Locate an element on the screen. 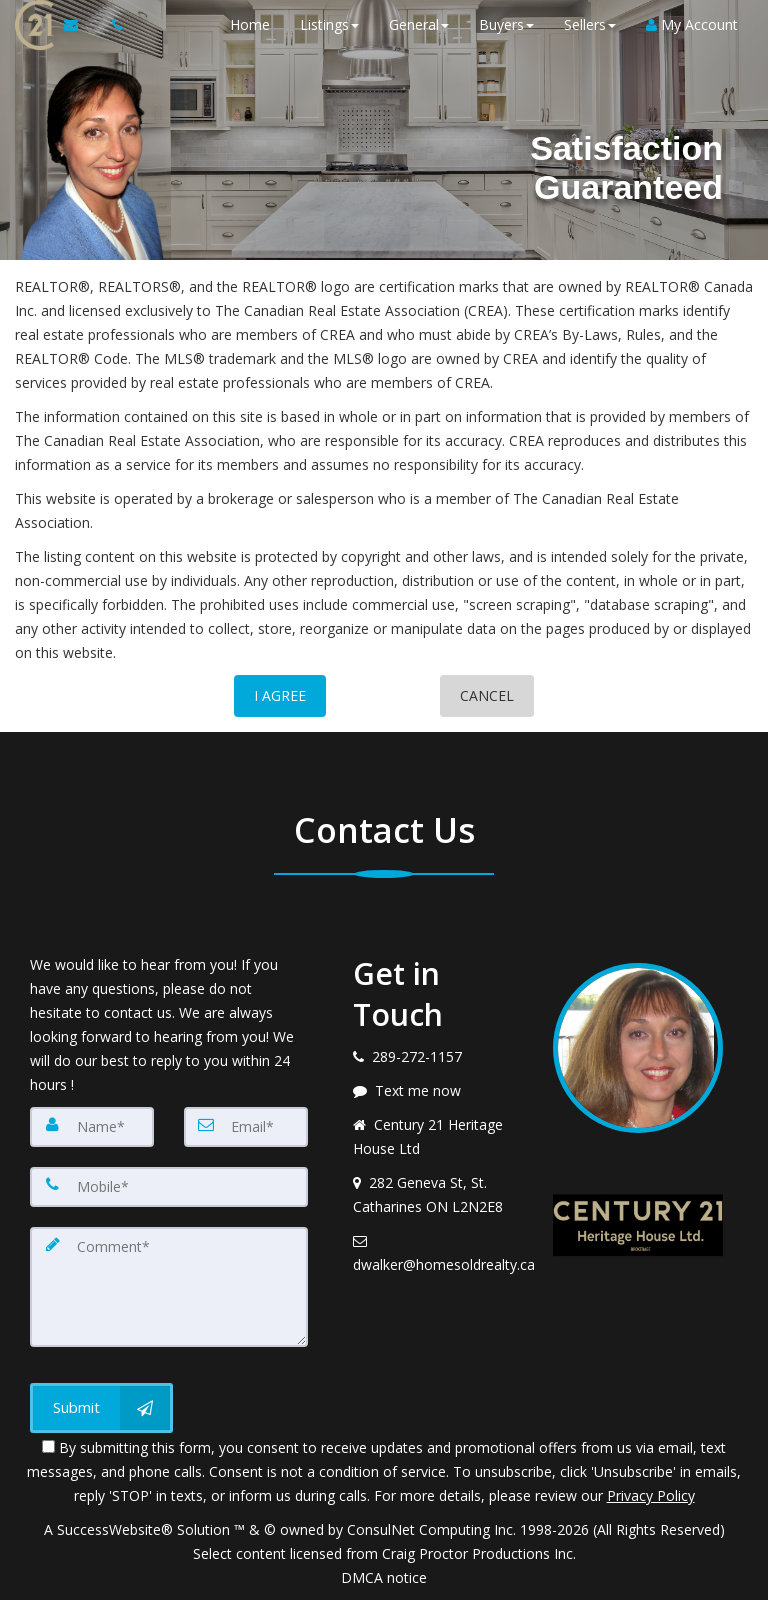 The height and width of the screenshot is (1600, 768). [Email Agent] is located at coordinates (80, 25).